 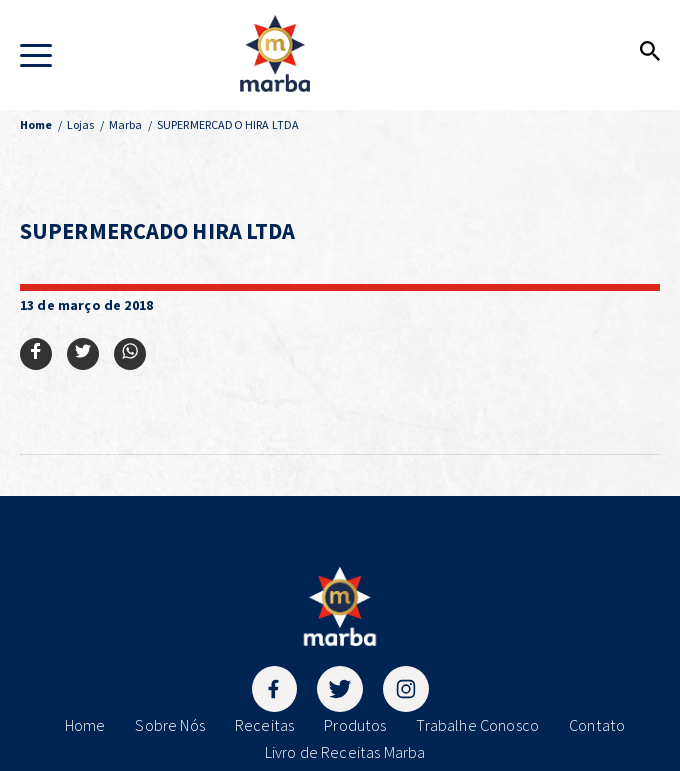 What do you see at coordinates (345, 752) in the screenshot?
I see `Livro de Receitas Marba` at bounding box center [345, 752].